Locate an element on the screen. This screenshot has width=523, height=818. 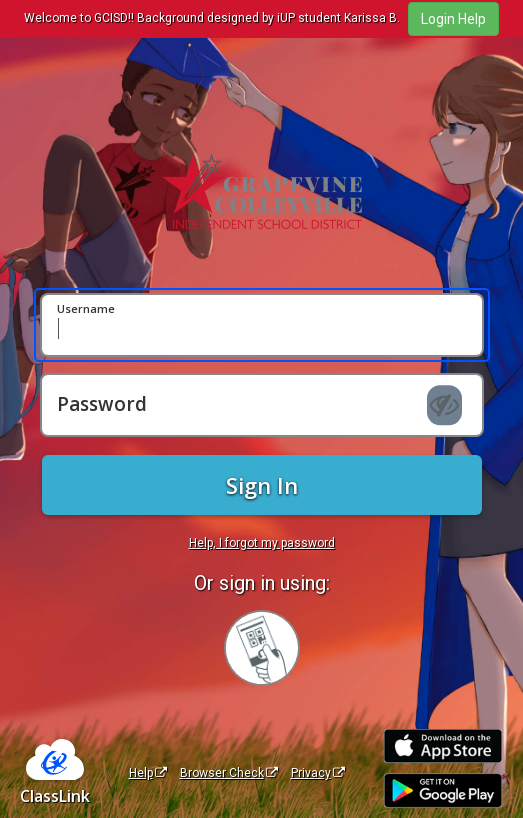
Privacy is located at coordinates (318, 773).